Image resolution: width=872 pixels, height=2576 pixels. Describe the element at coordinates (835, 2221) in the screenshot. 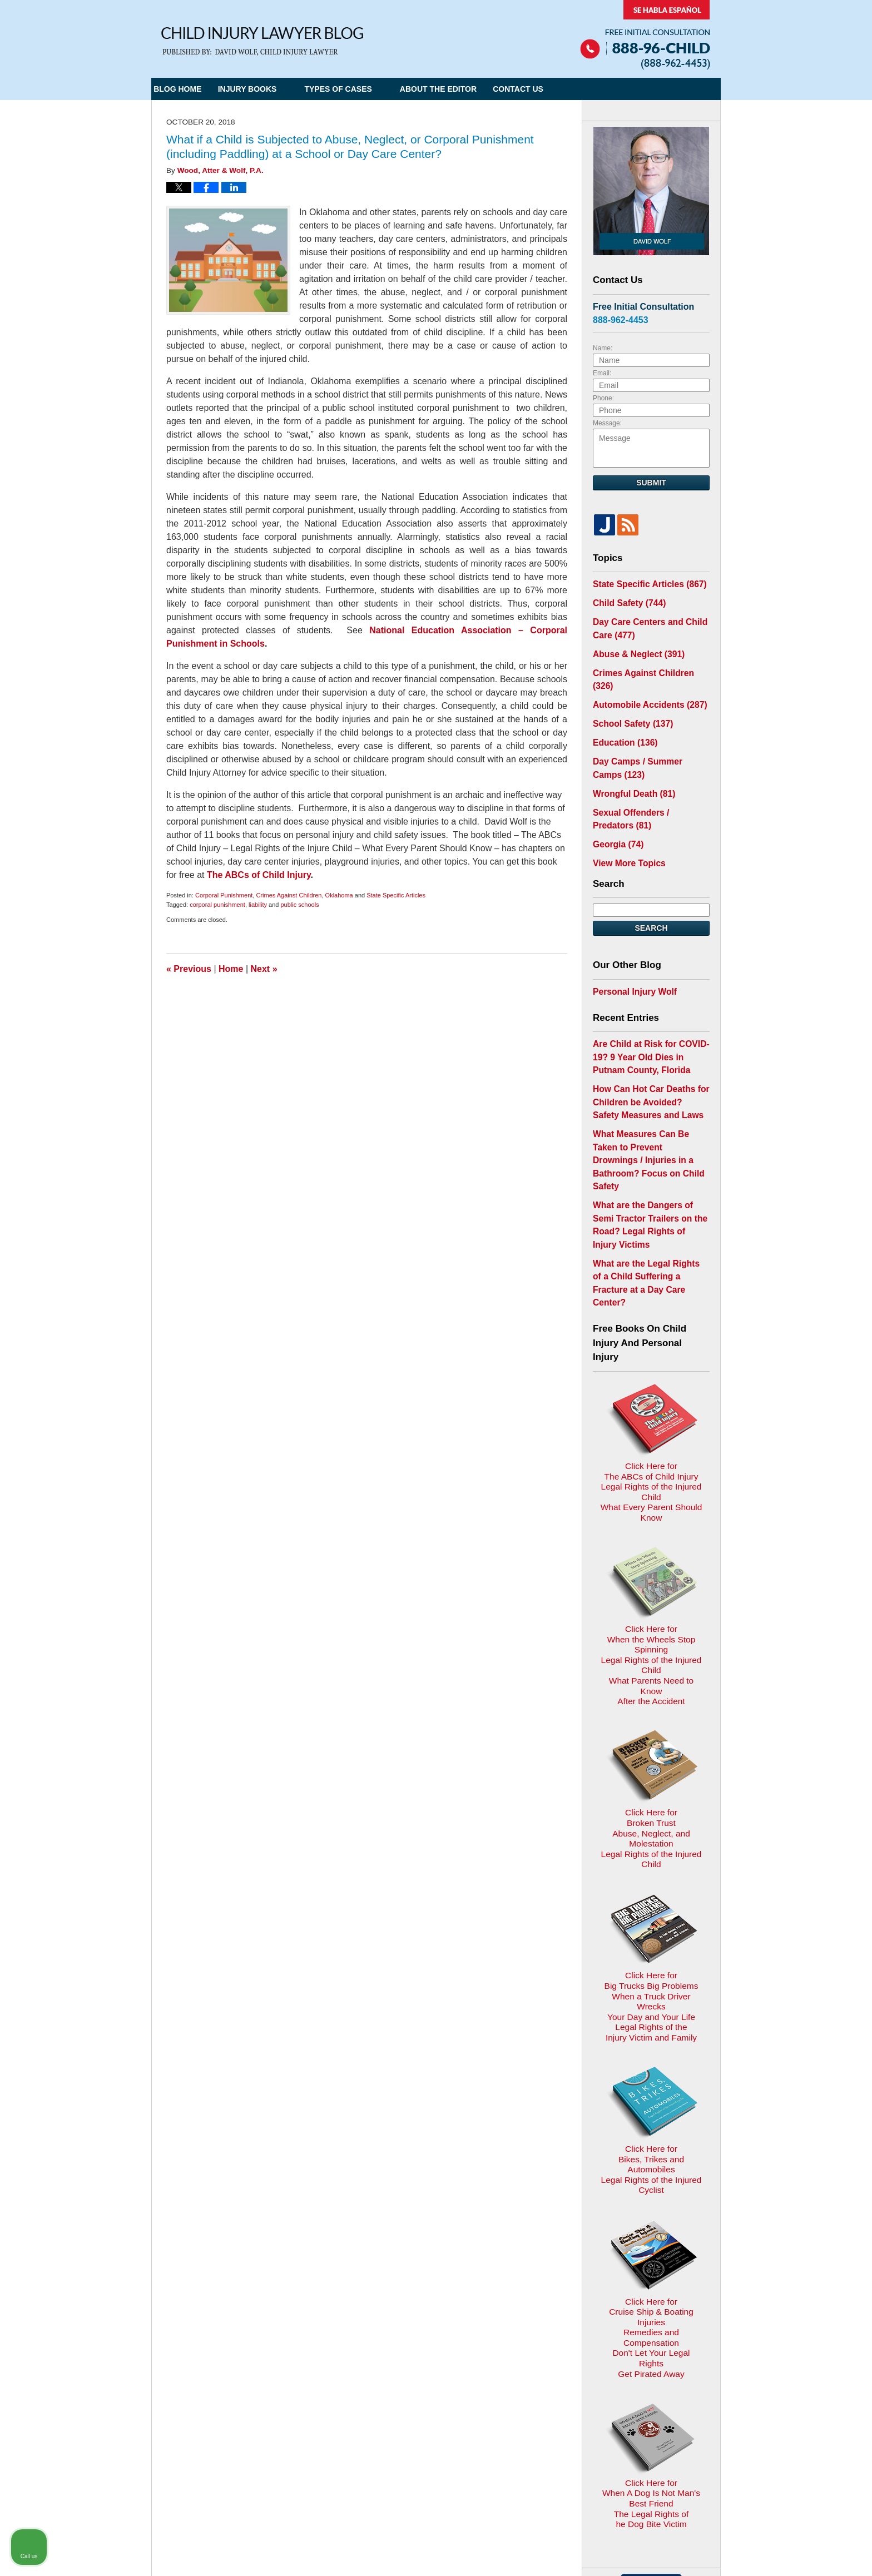

I see `[Close Intaker Chat Widget]` at that location.